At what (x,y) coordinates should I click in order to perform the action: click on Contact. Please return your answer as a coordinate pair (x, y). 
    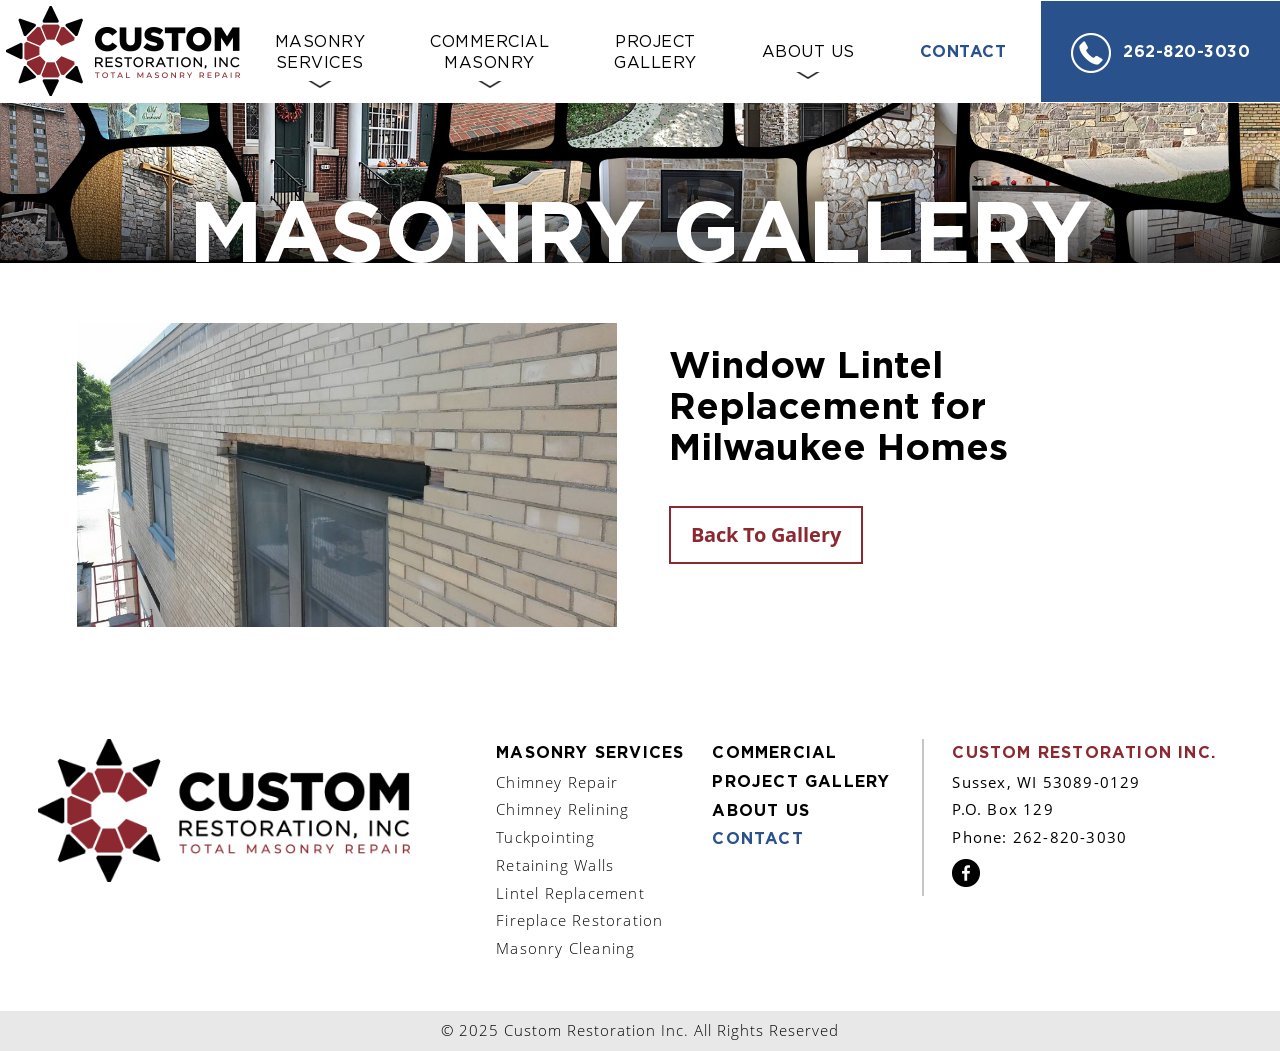
    Looking at the image, I should click on (963, 52).